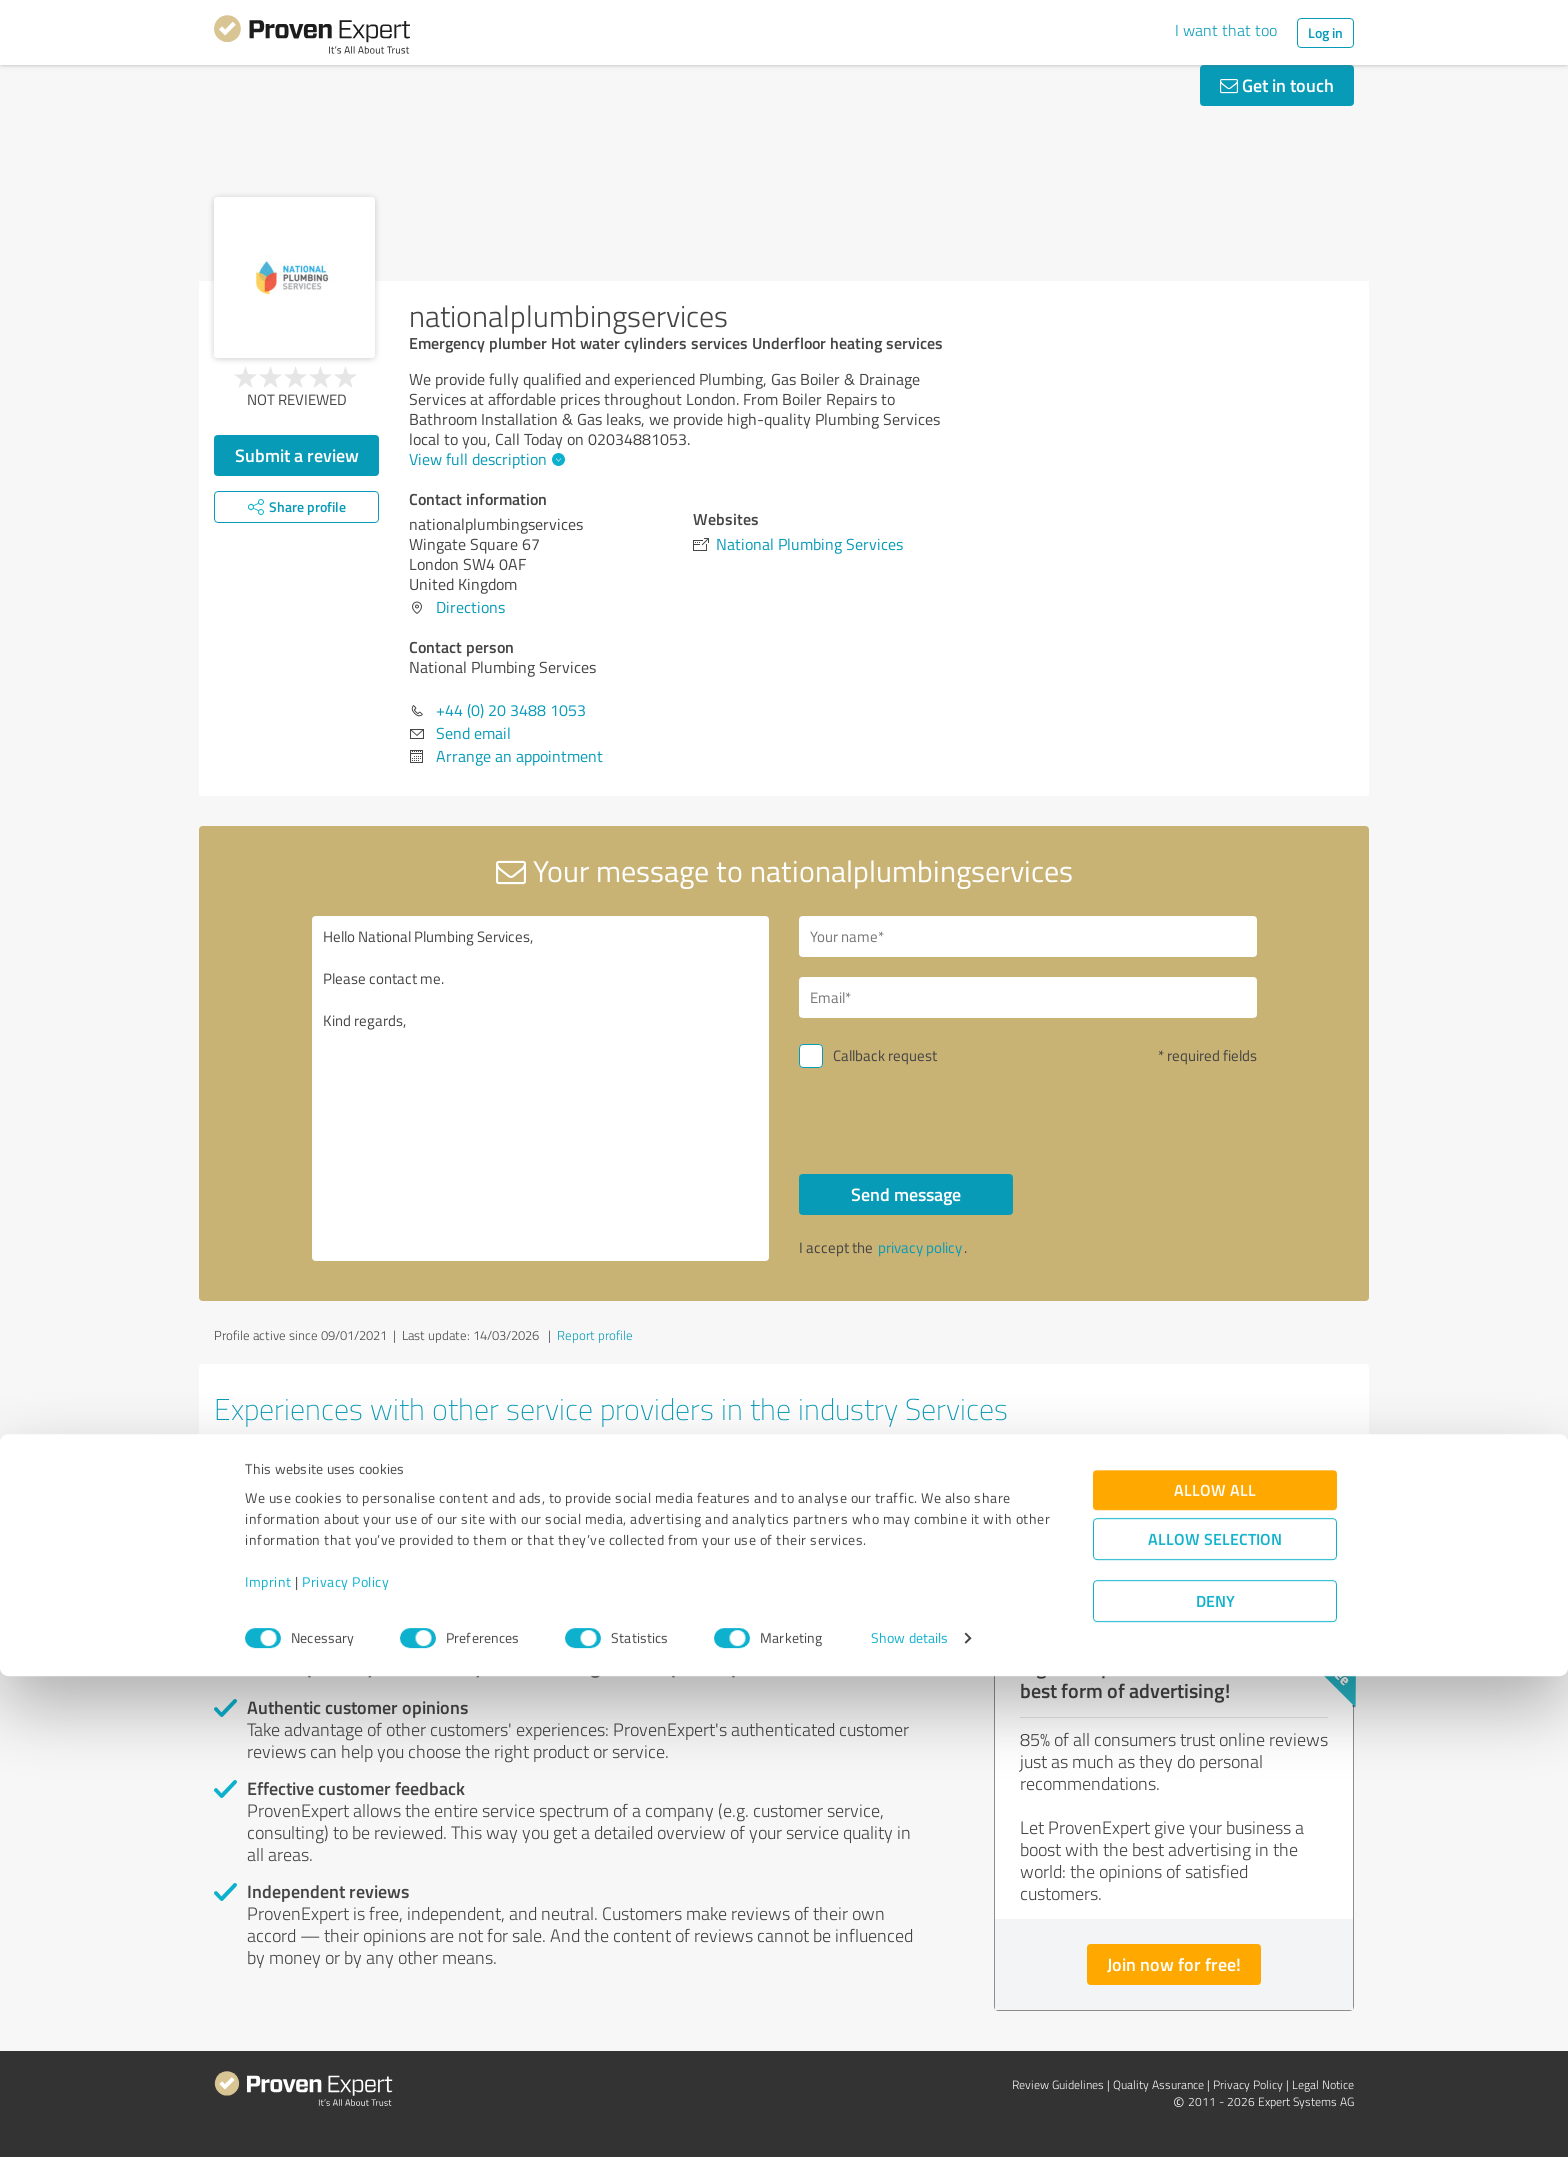 This screenshot has width=1568, height=2157. Describe the element at coordinates (1277, 85) in the screenshot. I see `Get in touch` at that location.